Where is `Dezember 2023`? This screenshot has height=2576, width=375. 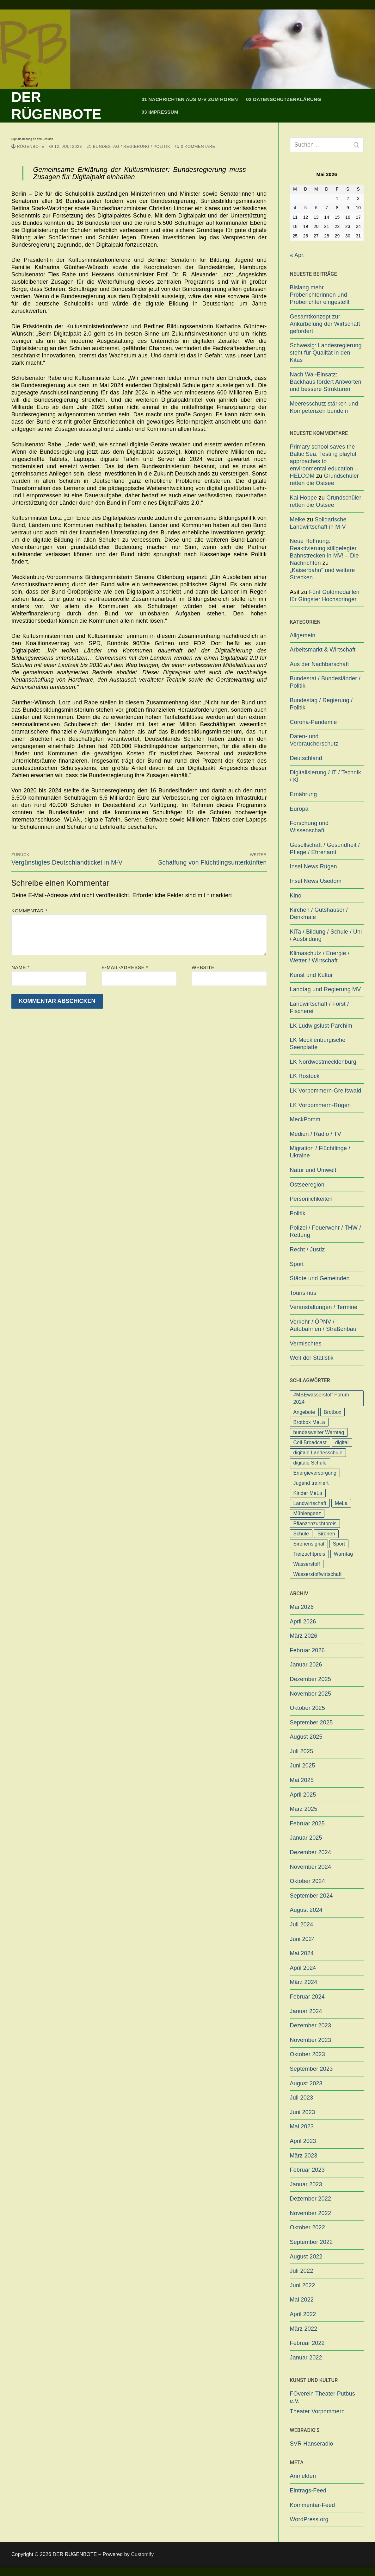 Dezember 2023 is located at coordinates (310, 2025).